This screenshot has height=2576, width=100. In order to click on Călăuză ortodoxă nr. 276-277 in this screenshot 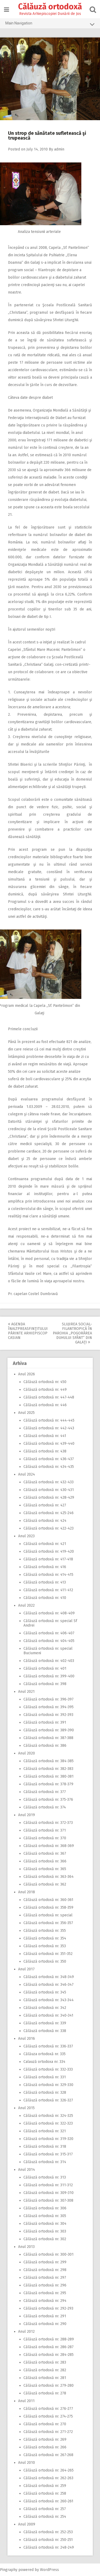, I will do `click(48, 2408)`.